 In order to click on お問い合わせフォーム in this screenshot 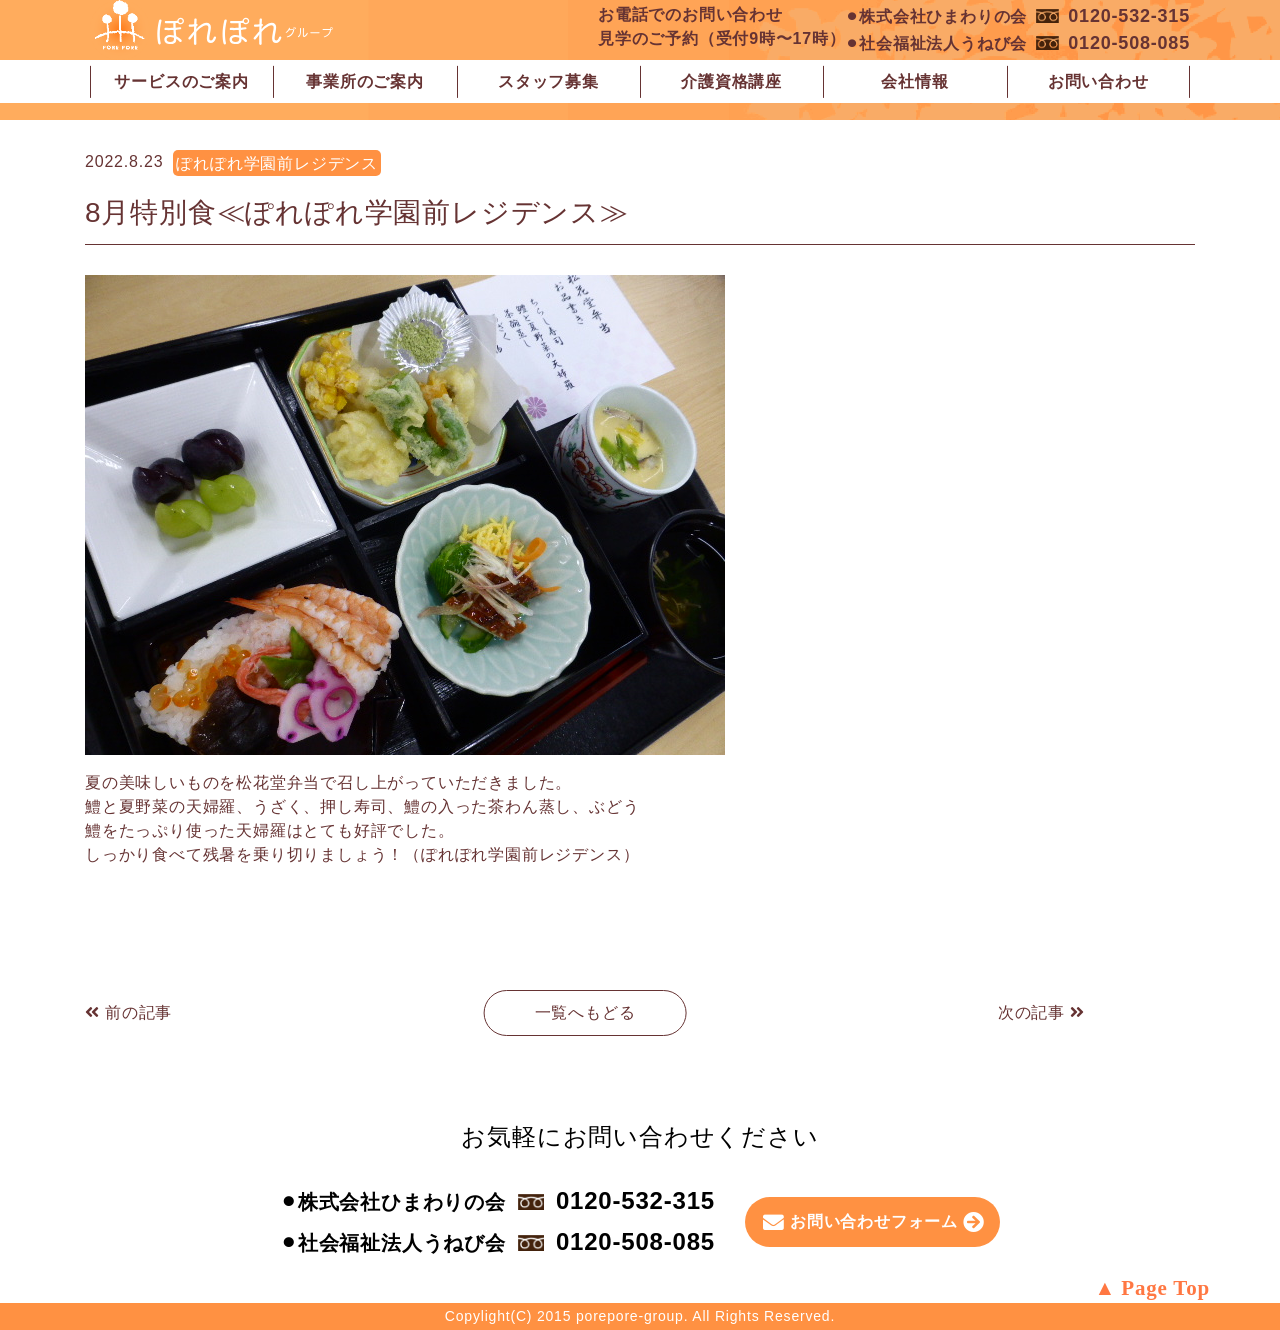, I will do `click(874, 1221)`.